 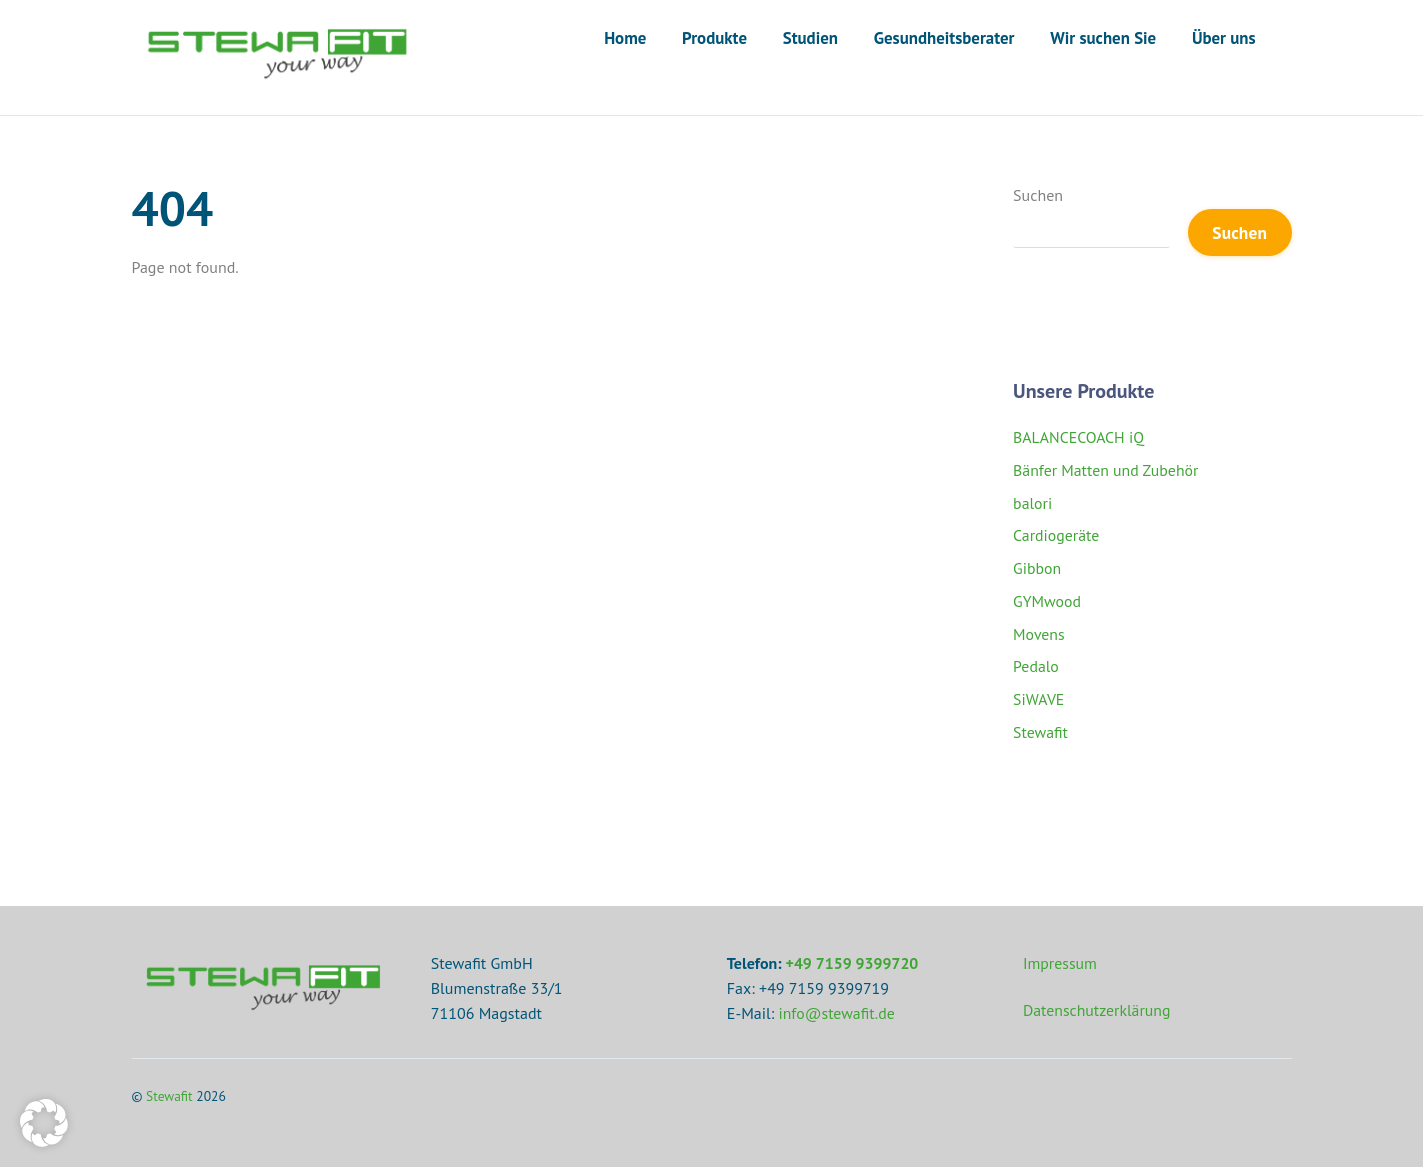 What do you see at coordinates (1224, 38) in the screenshot?
I see `Über uns` at bounding box center [1224, 38].